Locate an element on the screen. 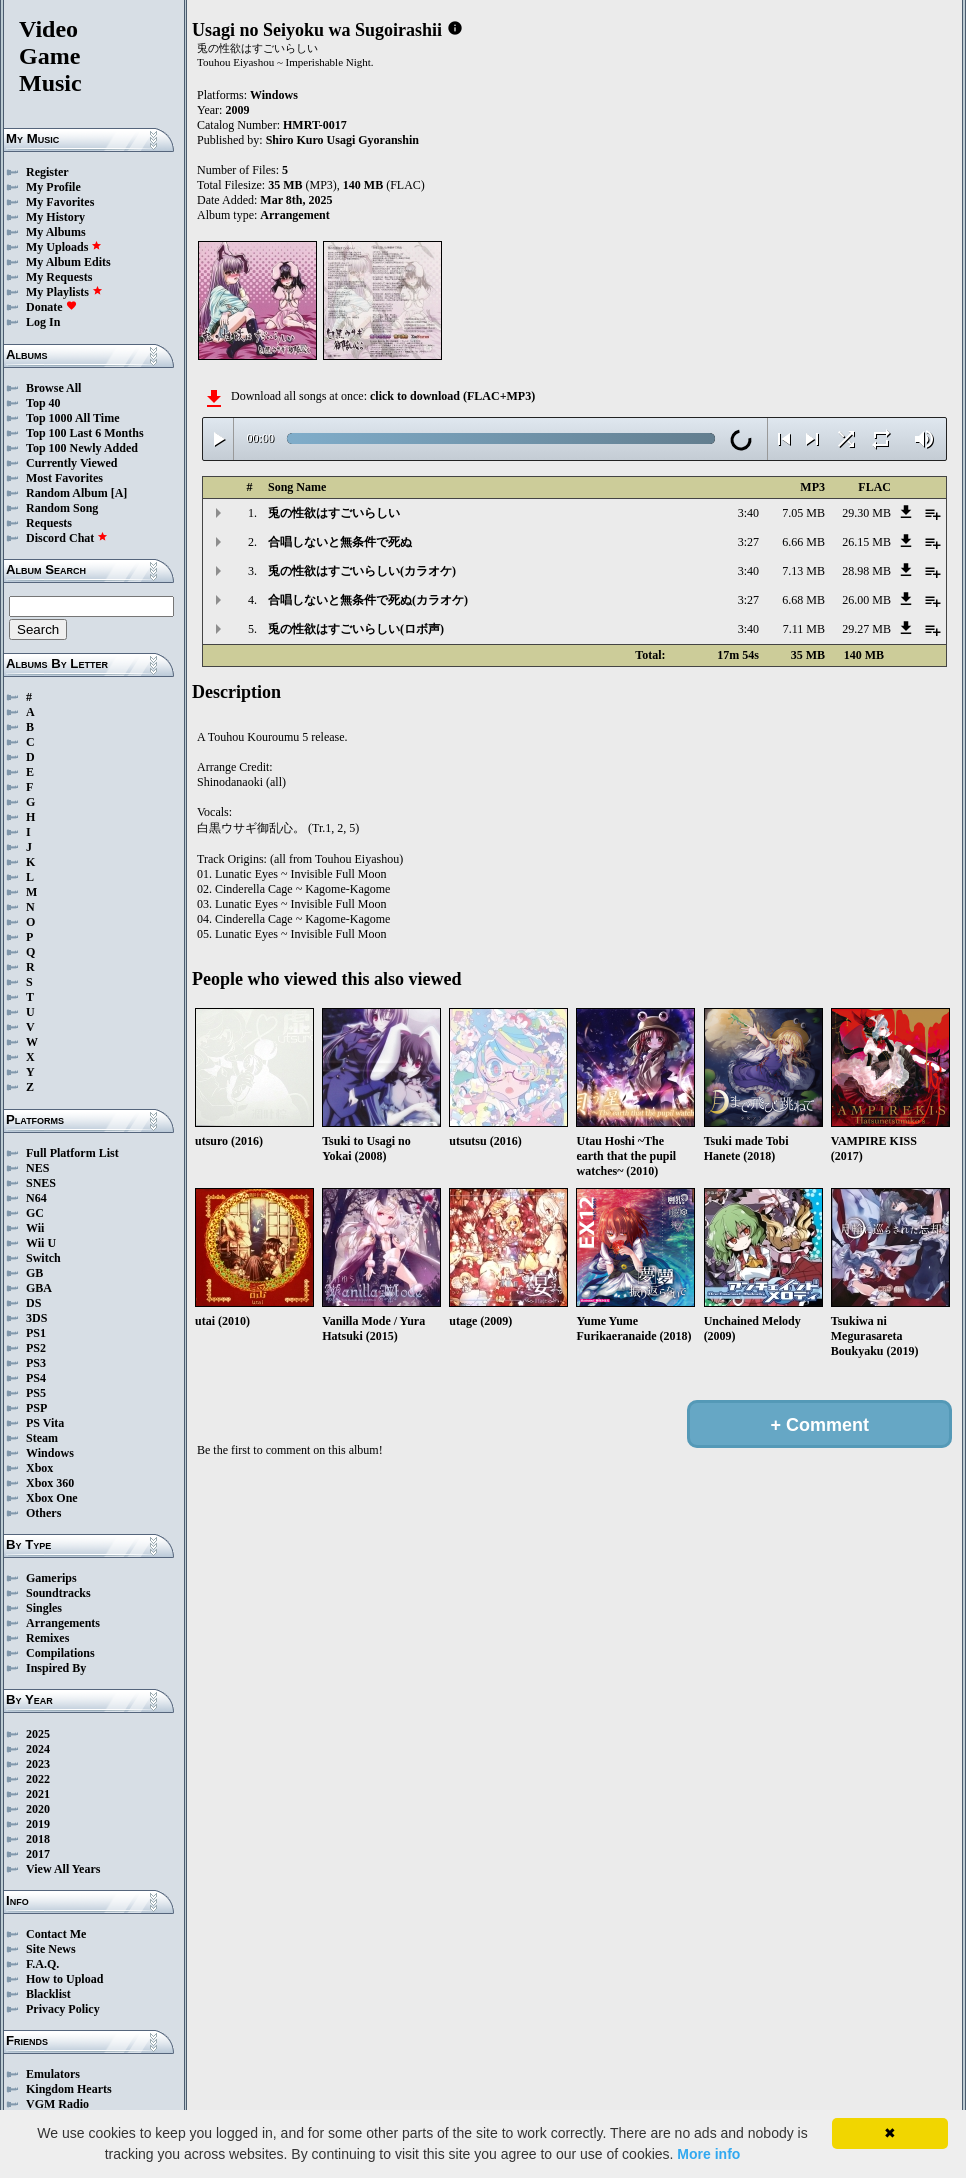 This screenshot has height=2178, width=966. PSP is located at coordinates (36, 1408).